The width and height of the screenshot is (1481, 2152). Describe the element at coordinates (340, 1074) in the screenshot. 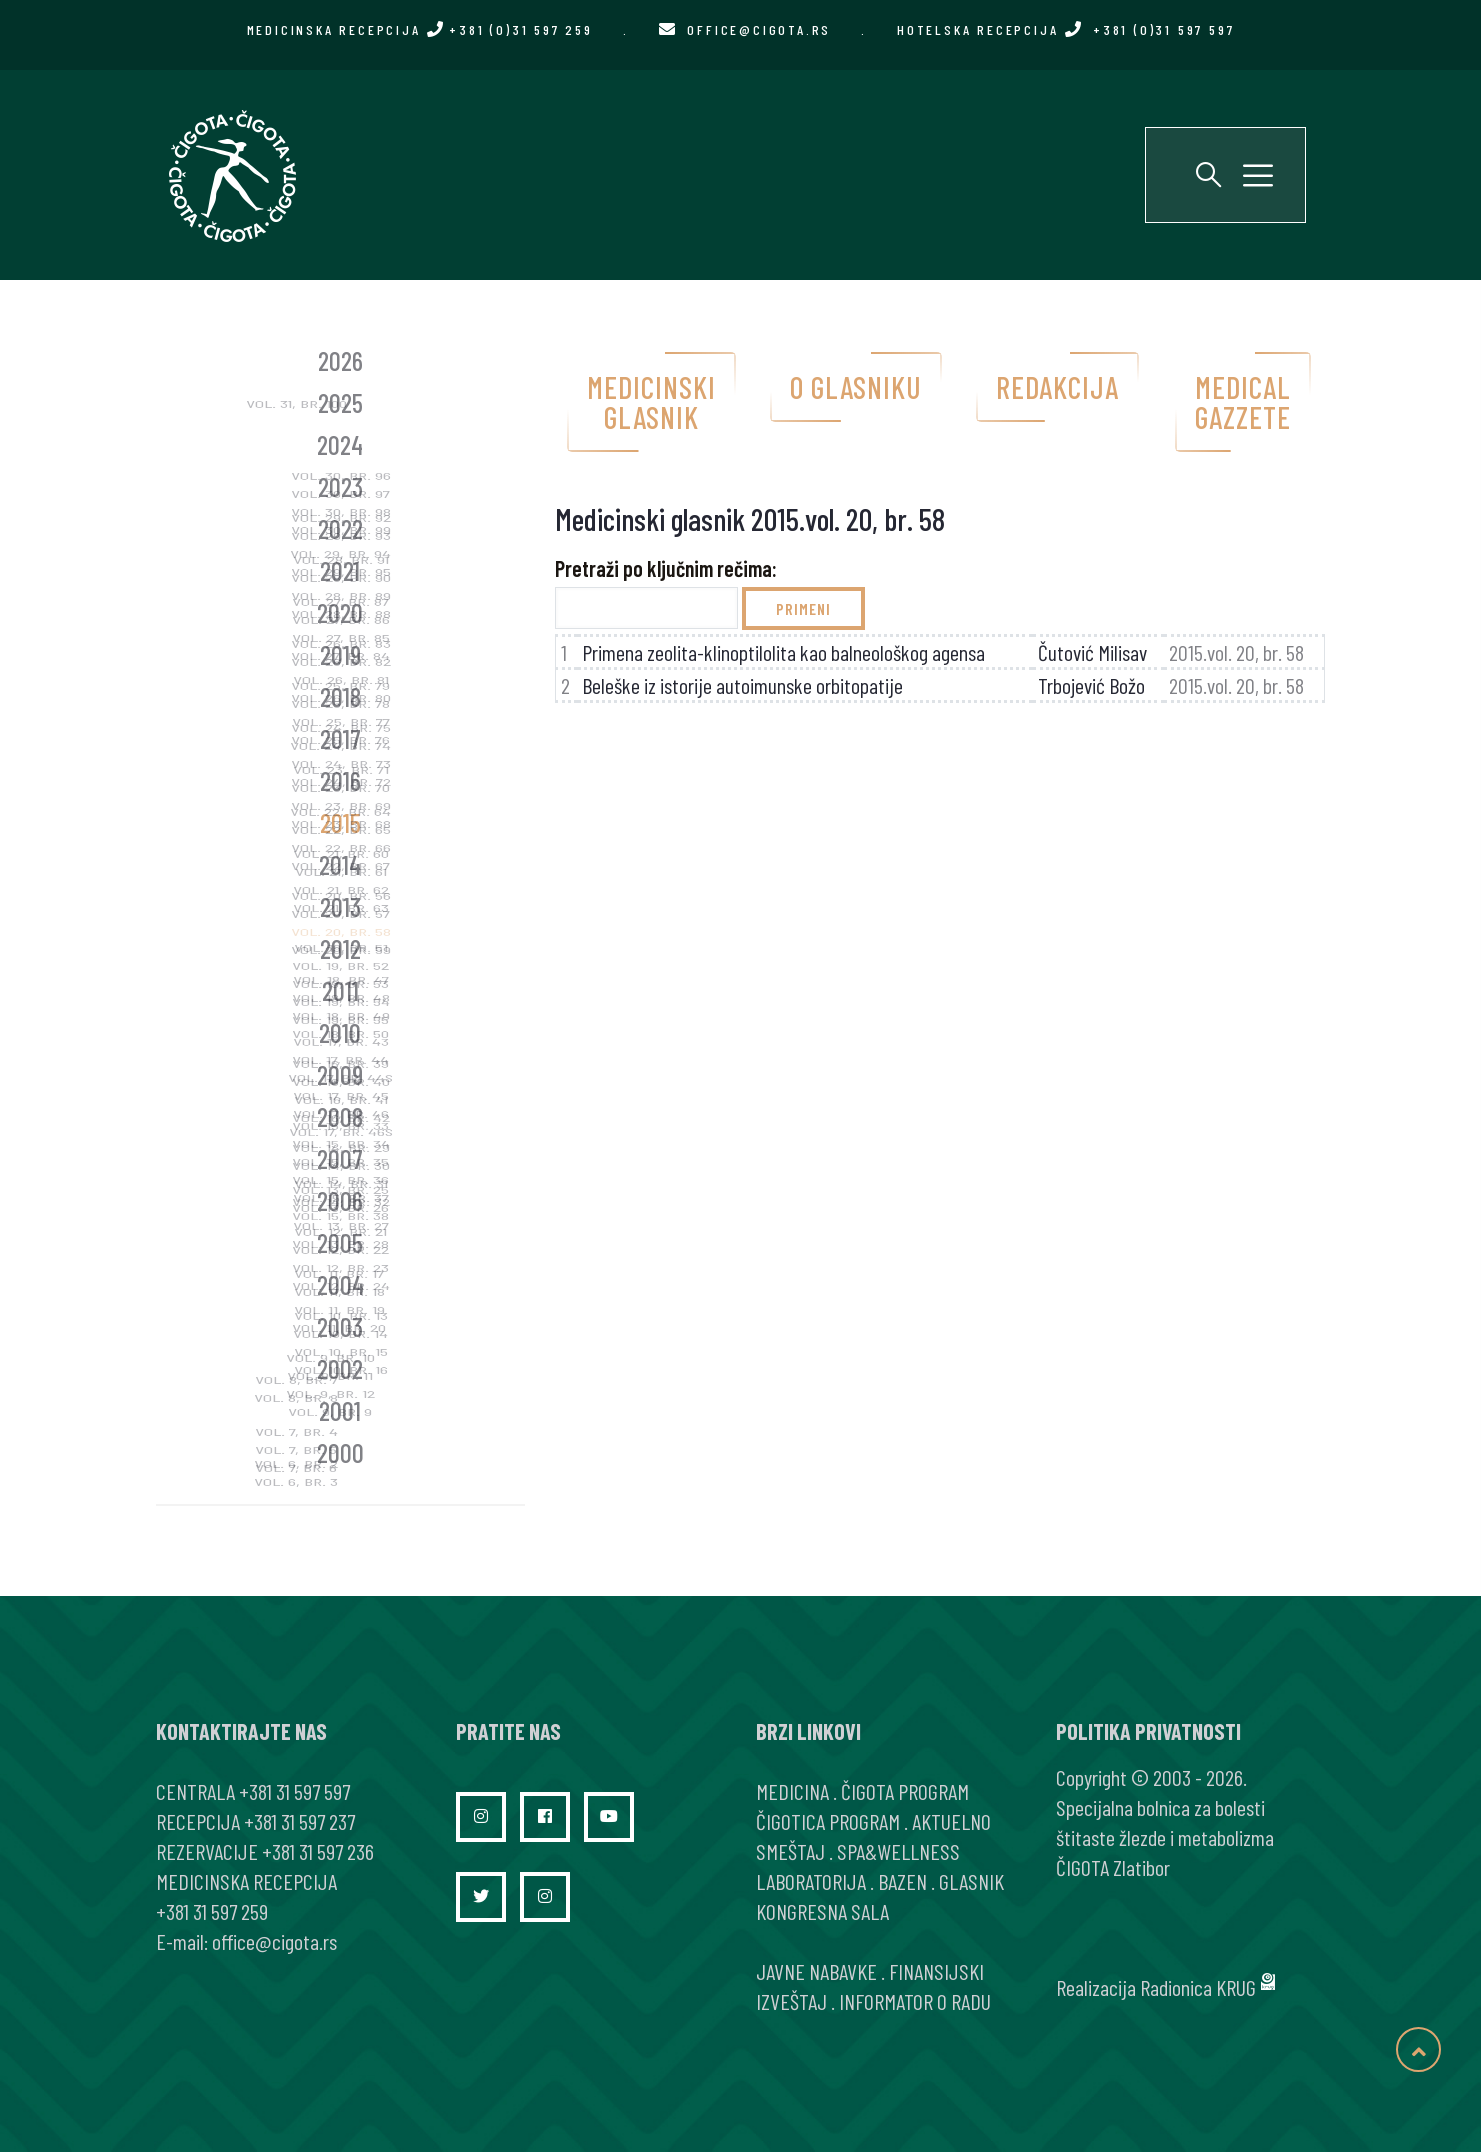

I see `2009` at that location.